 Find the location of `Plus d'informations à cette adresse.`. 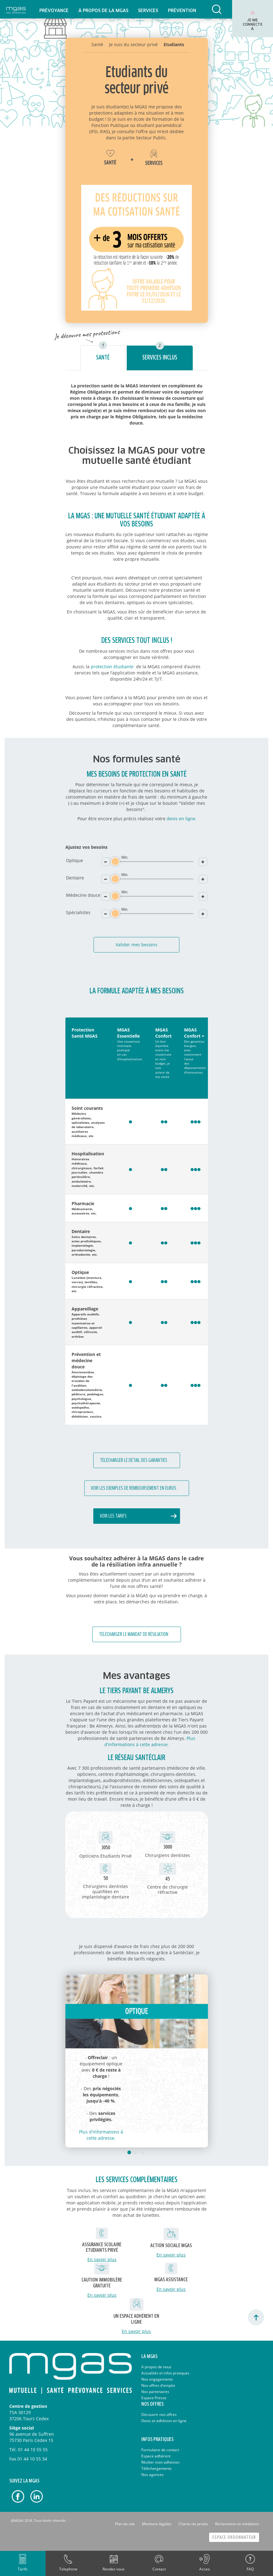

Plus d'informations à cette adresse. is located at coordinates (150, 1741).